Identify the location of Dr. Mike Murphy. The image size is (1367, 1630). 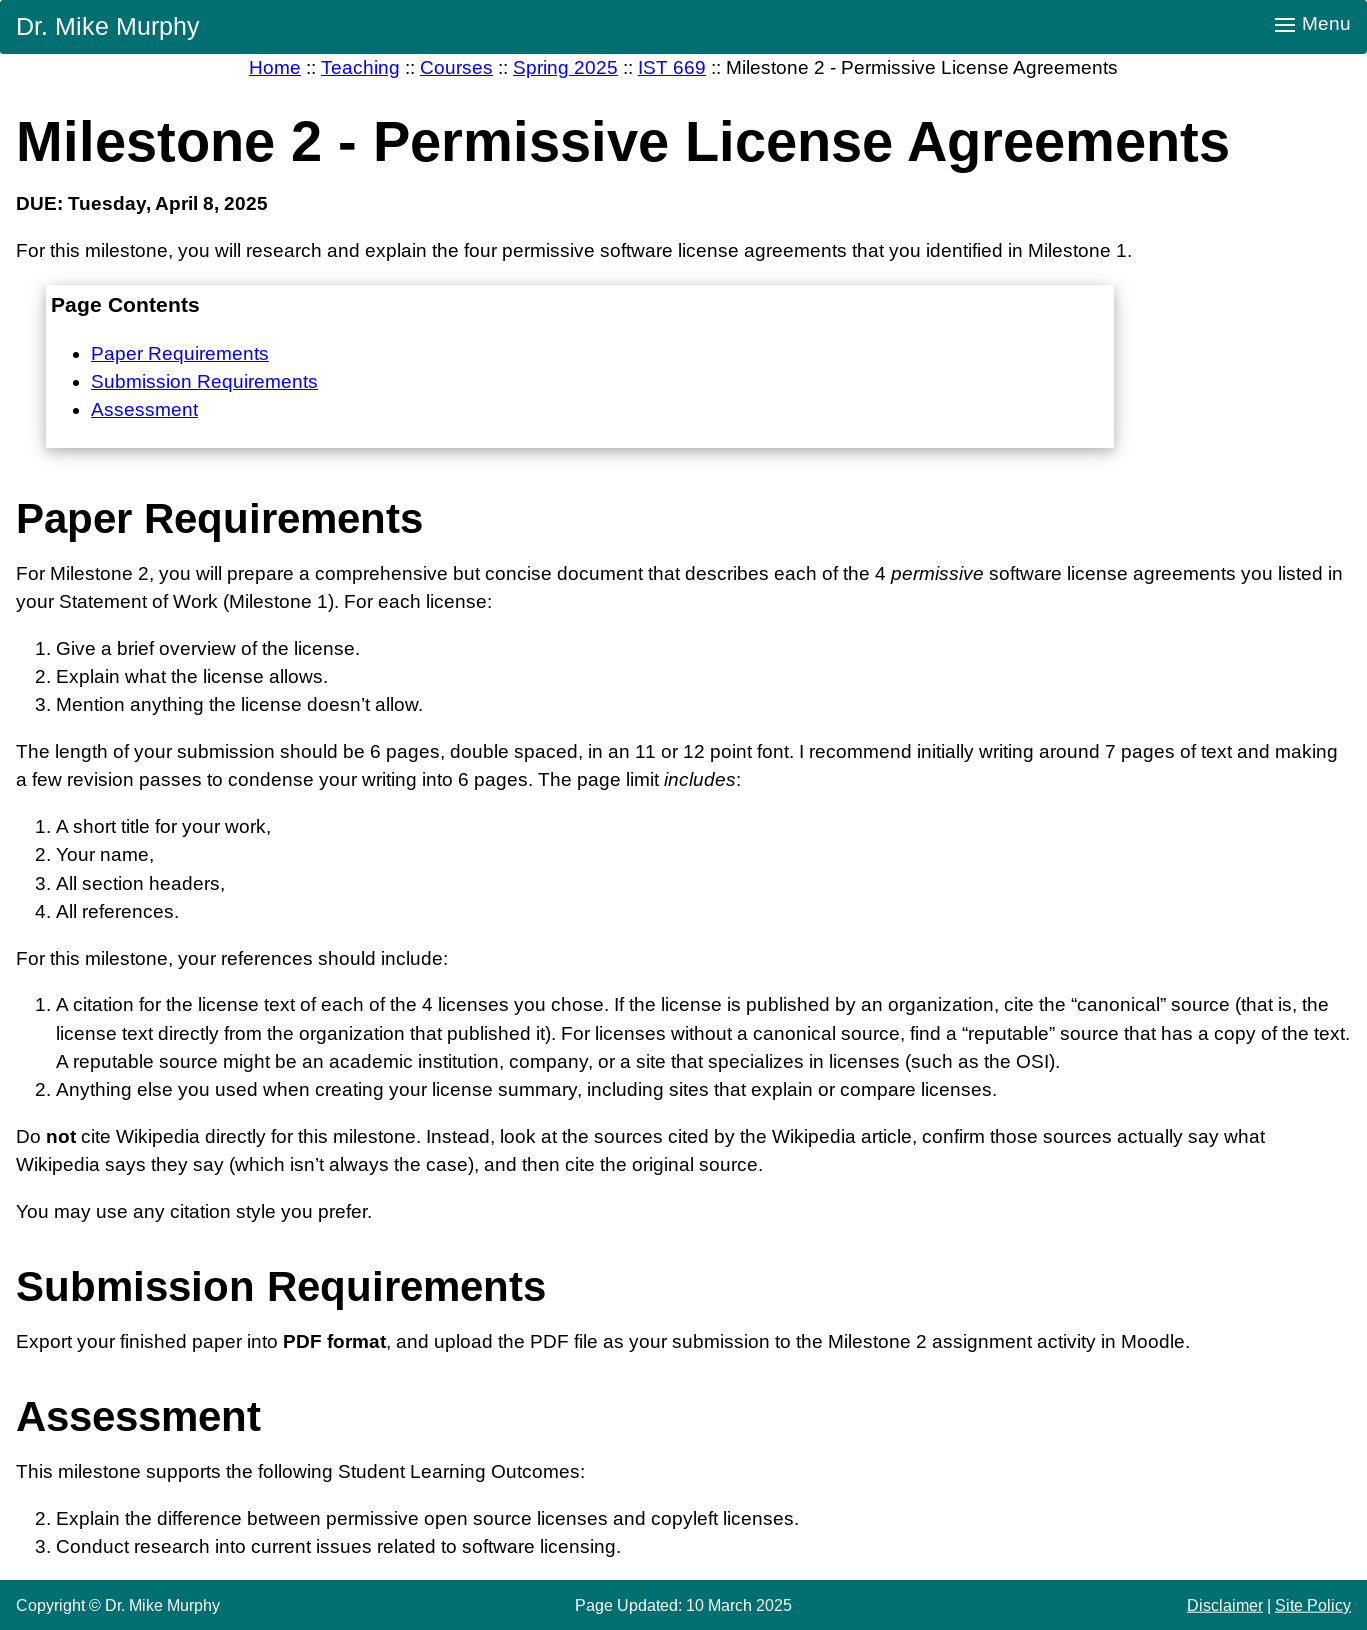
(108, 26).